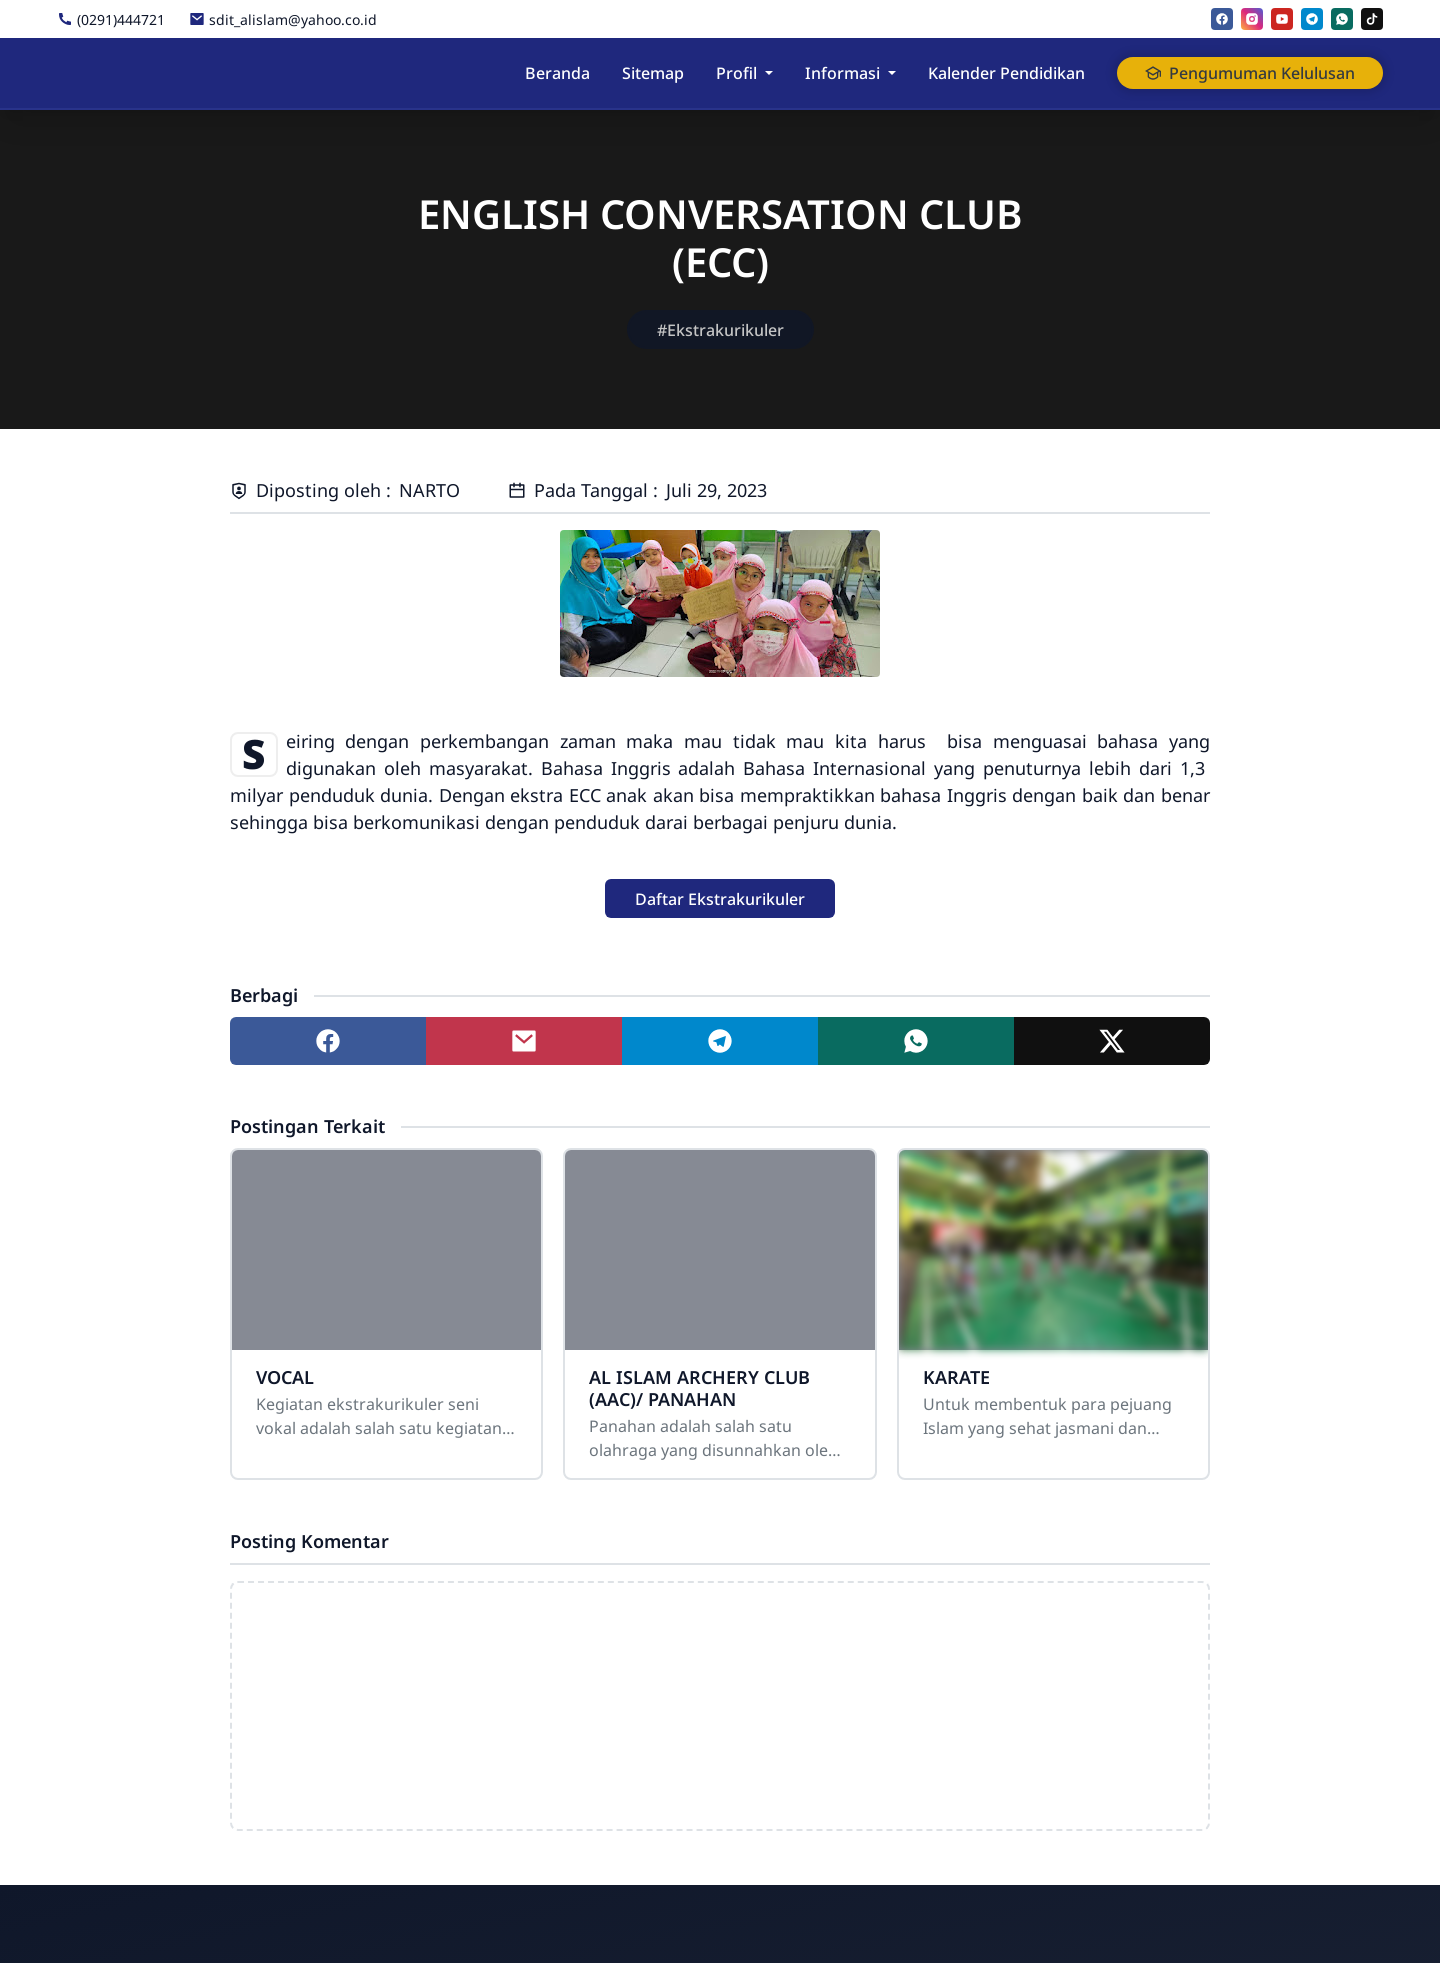 The width and height of the screenshot is (1440, 1963). Describe the element at coordinates (1006, 73) in the screenshot. I see `Kalender Pendidikan` at that location.